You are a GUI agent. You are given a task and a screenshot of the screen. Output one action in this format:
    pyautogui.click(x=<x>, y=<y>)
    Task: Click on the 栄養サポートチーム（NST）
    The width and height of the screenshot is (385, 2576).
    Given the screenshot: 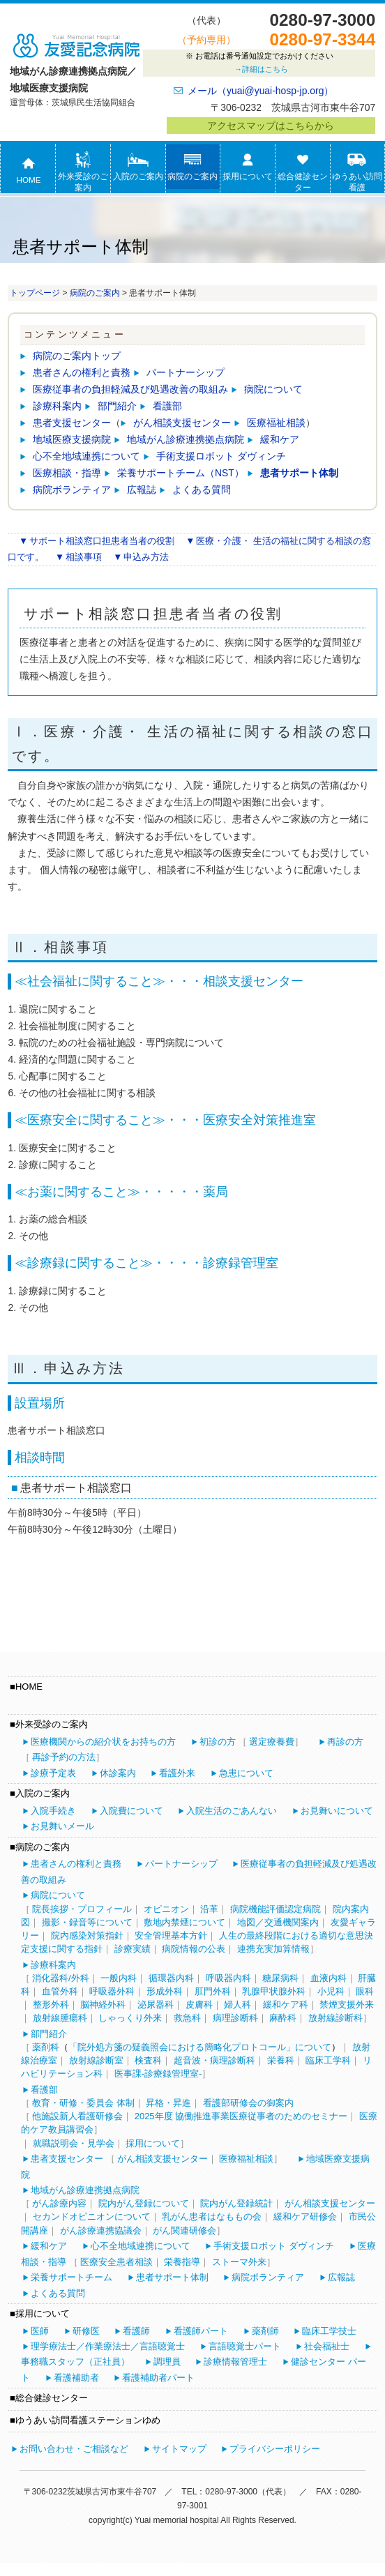 What is the action you would take?
    pyautogui.click(x=180, y=472)
    